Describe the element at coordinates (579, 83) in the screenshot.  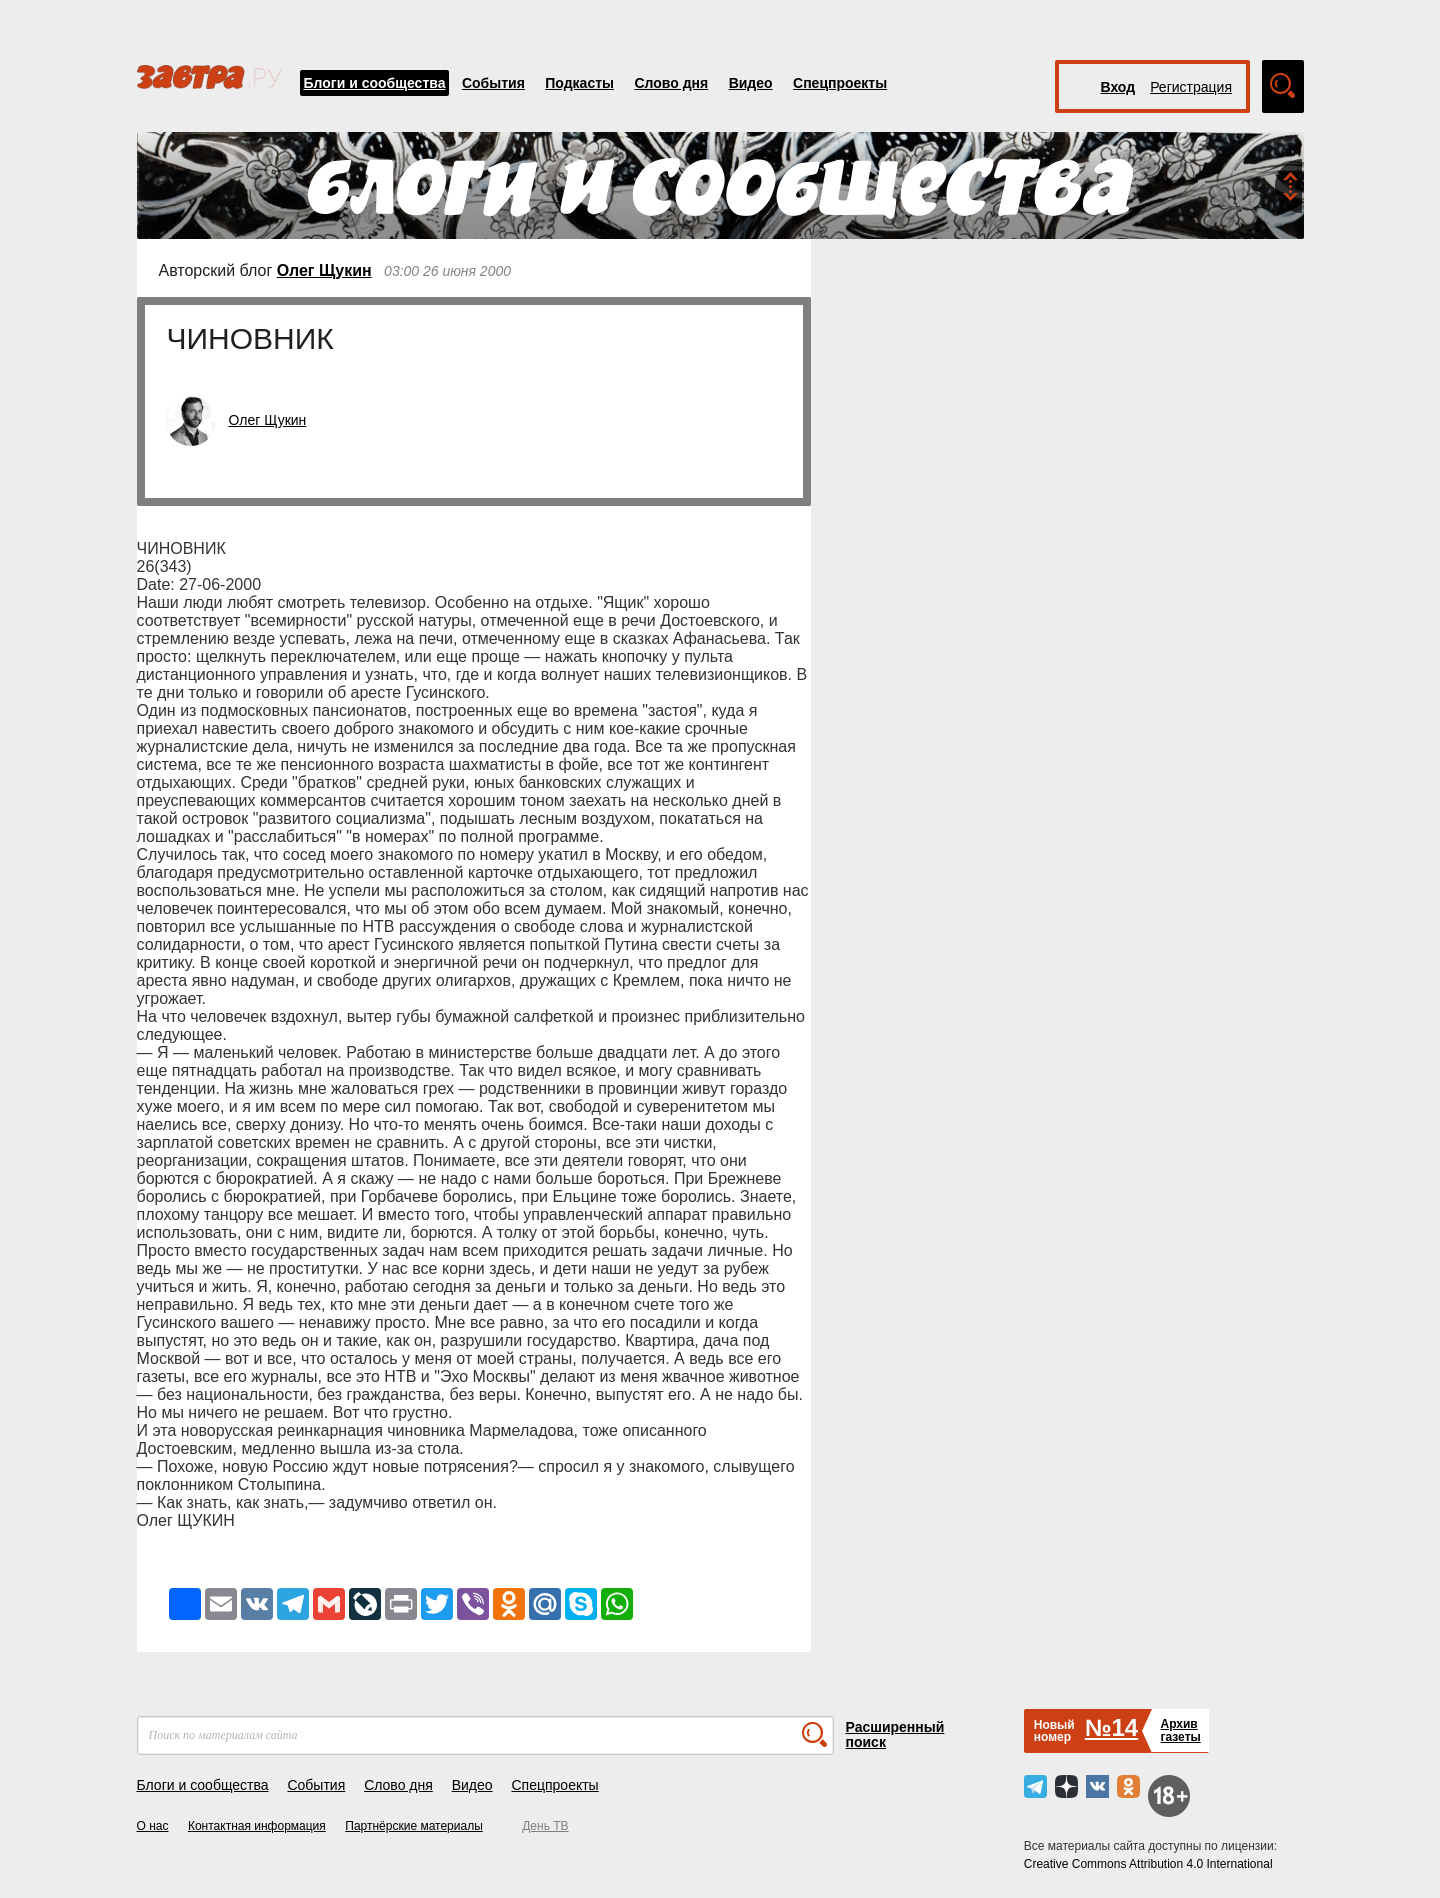
I see `Подкасты` at that location.